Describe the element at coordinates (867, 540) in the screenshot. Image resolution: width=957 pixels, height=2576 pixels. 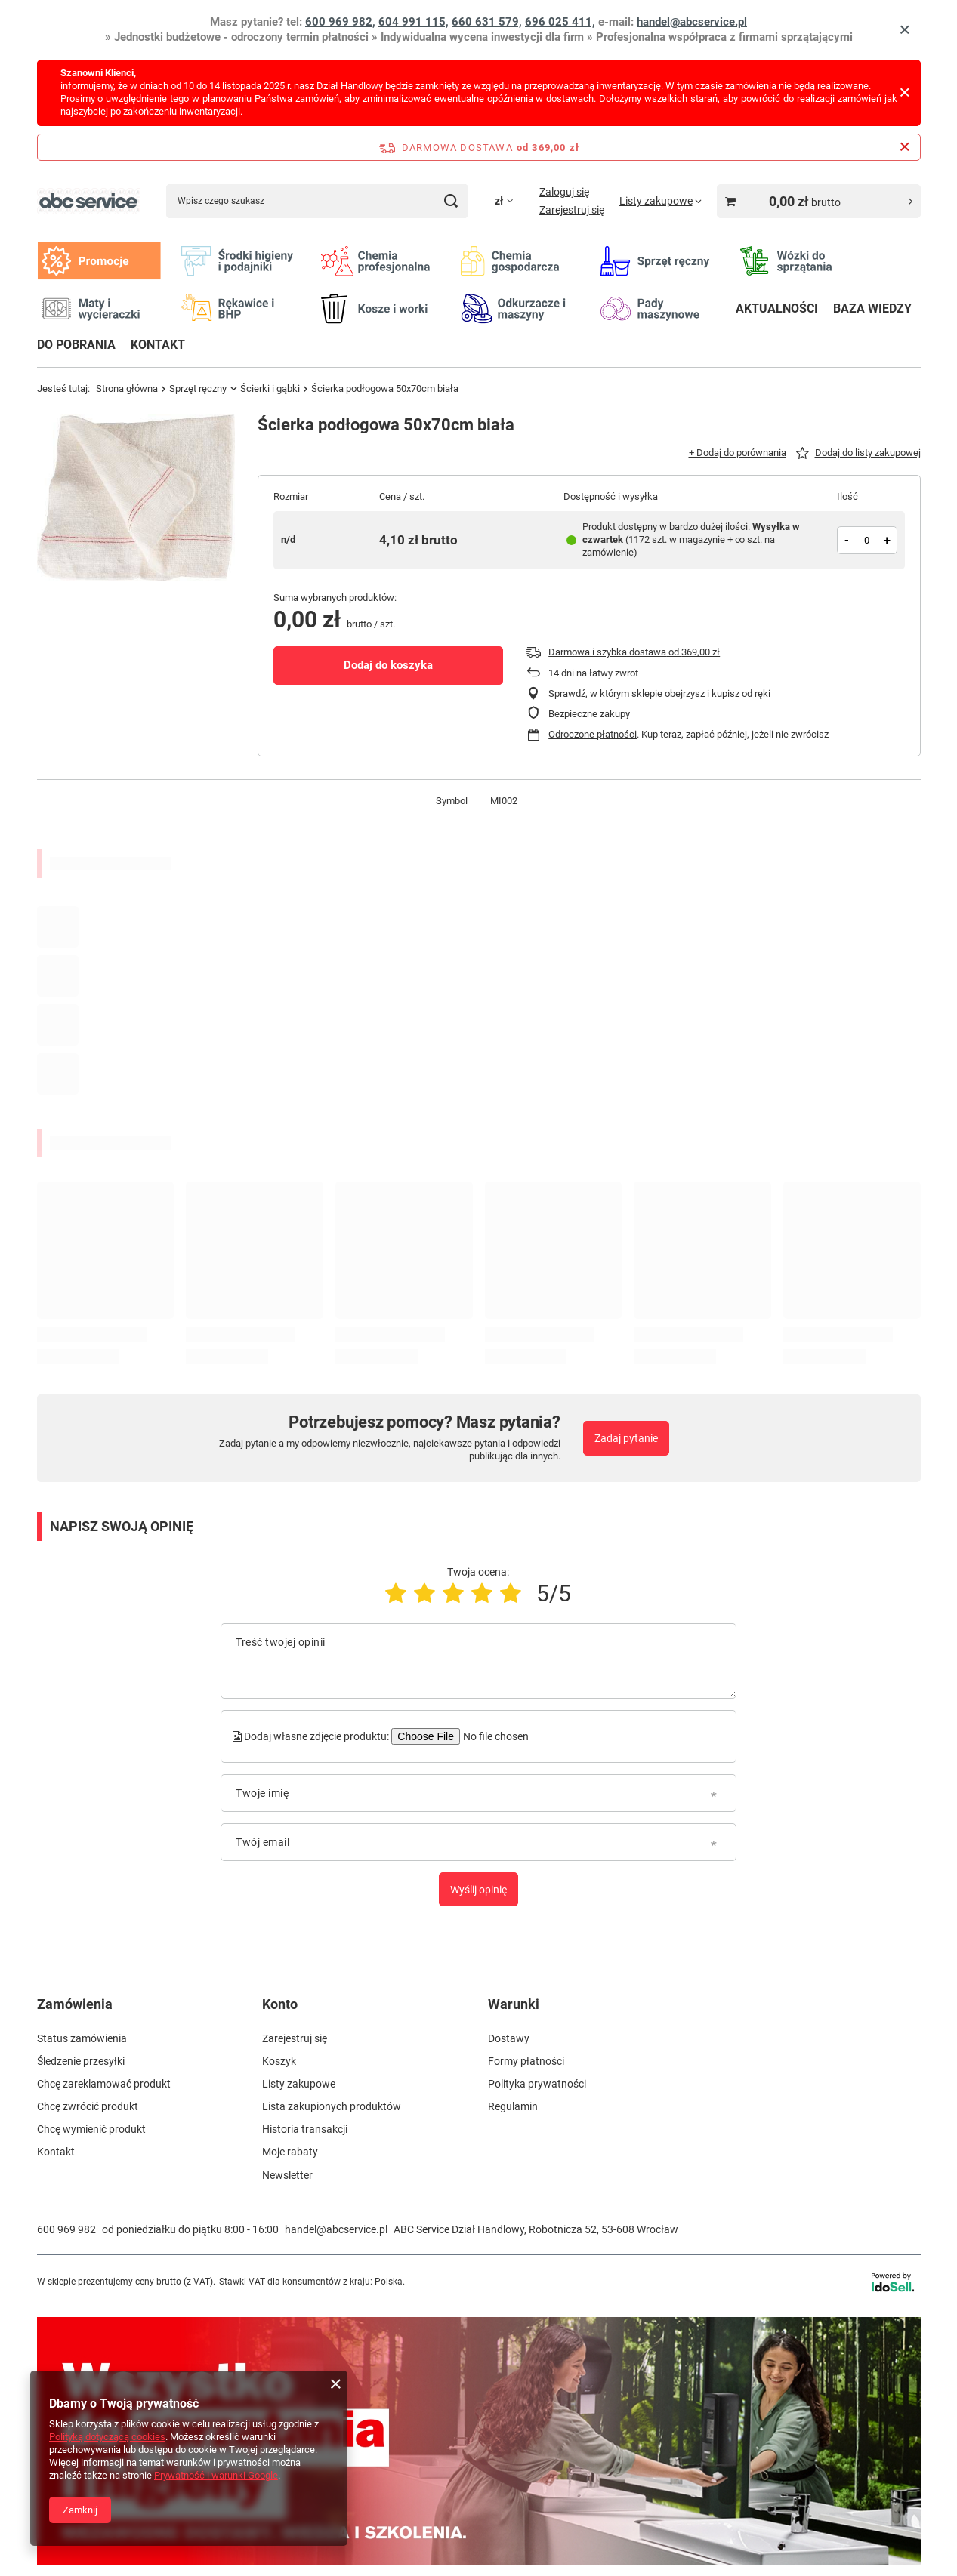
I see `[Ilość produktów]` at that location.